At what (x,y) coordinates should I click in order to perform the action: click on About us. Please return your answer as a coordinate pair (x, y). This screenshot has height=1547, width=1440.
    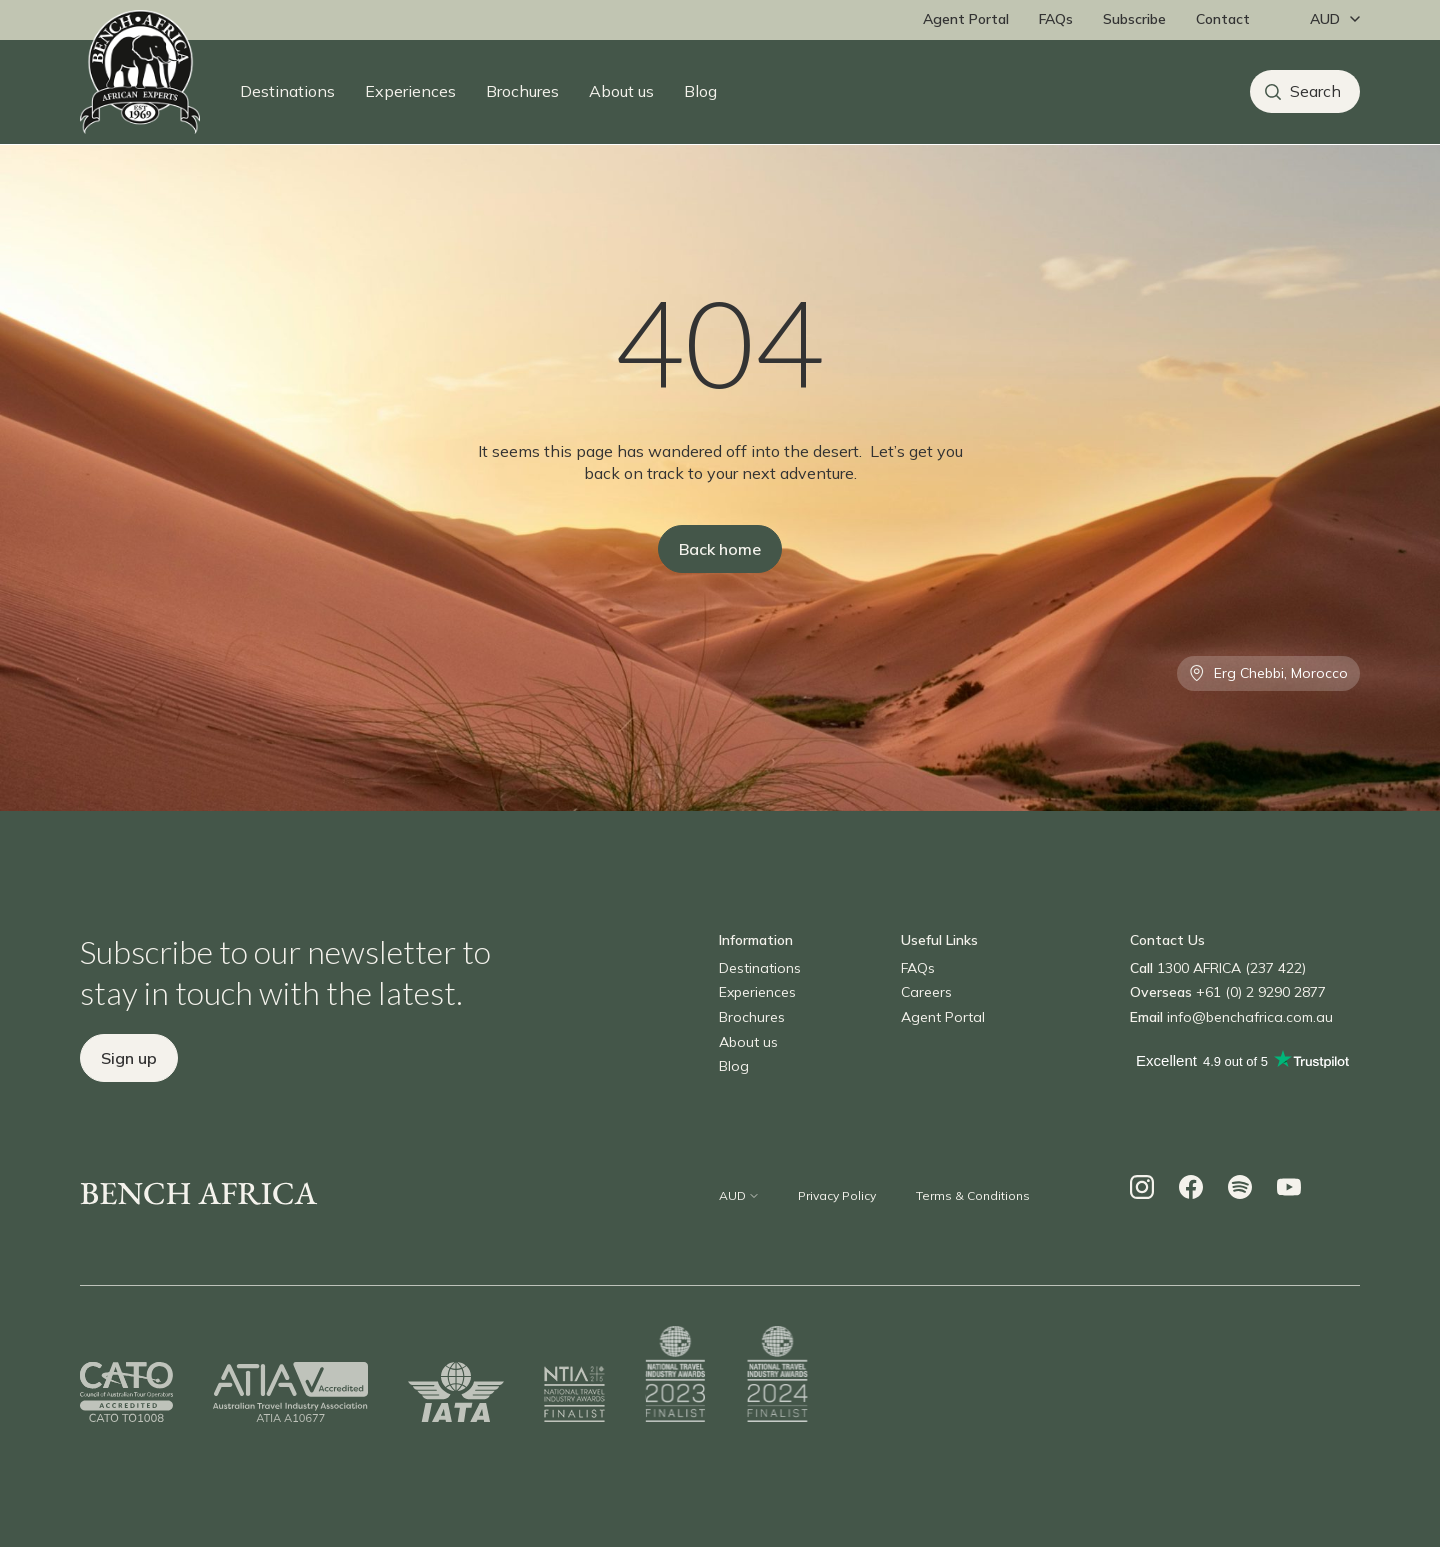
    Looking at the image, I should click on (621, 91).